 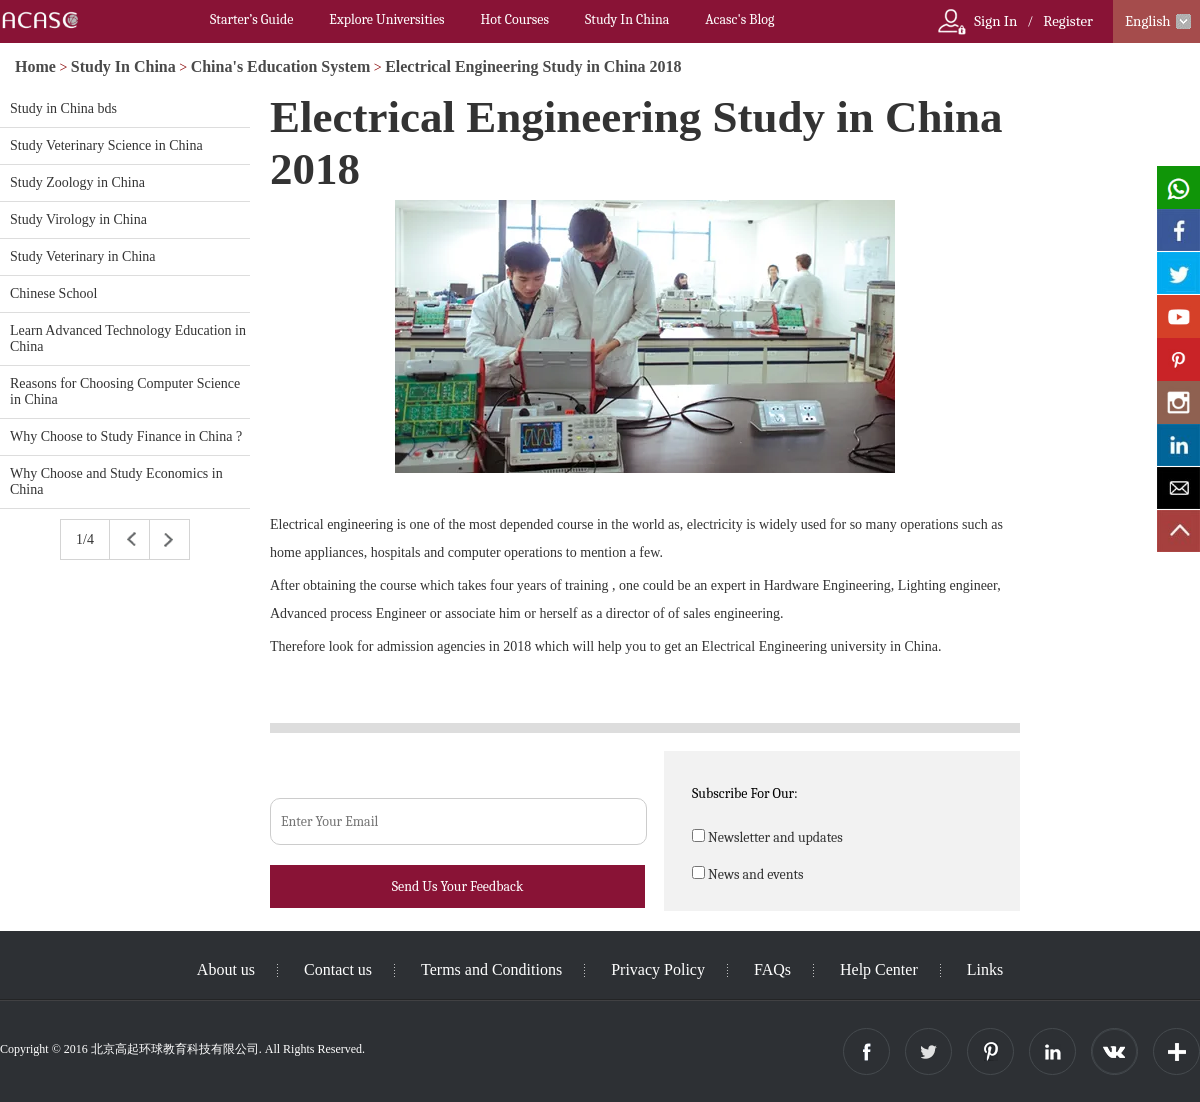 I want to click on Explore Universities, so click(x=386, y=19).